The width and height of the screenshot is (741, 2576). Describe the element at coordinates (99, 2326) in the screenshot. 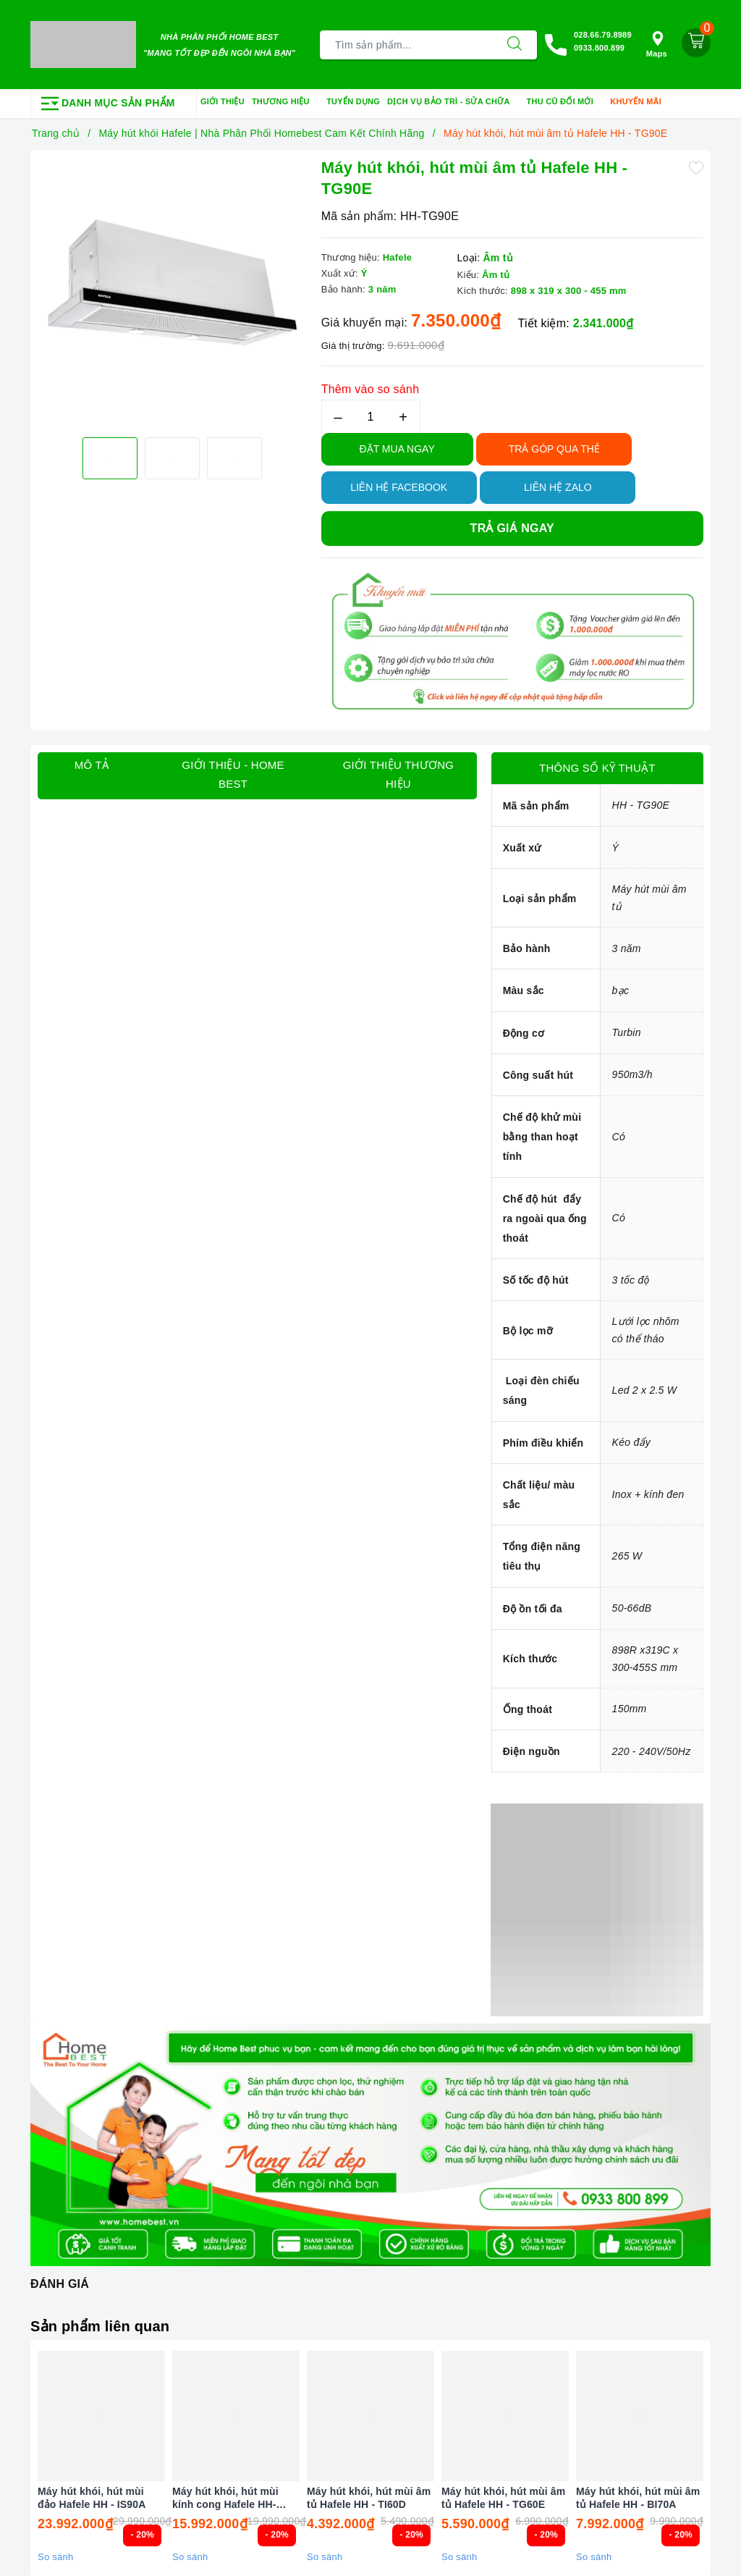

I see `Sản phẩm liên quan` at that location.